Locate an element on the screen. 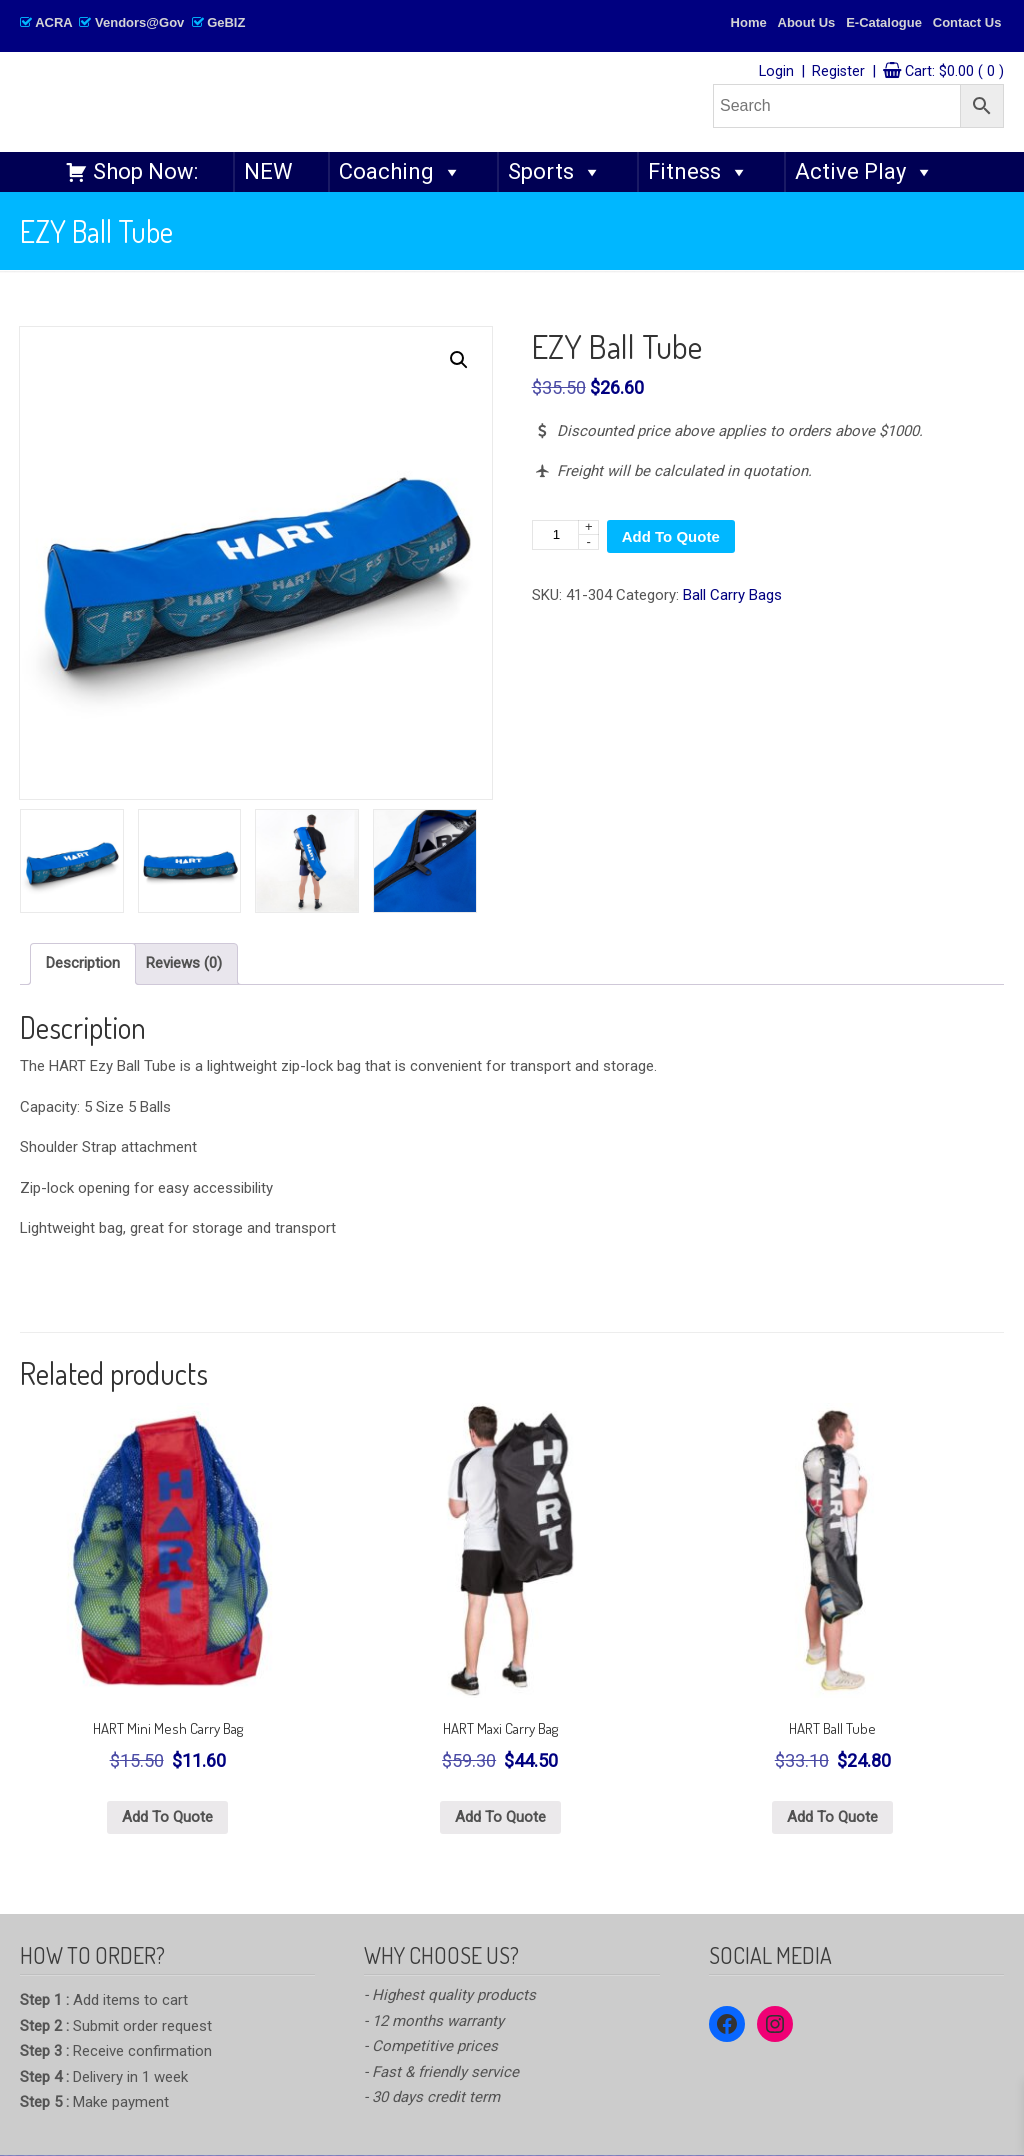 Image resolution: width=1024 pixels, height=2156 pixels. Fitness is located at coordinates (698, 172).